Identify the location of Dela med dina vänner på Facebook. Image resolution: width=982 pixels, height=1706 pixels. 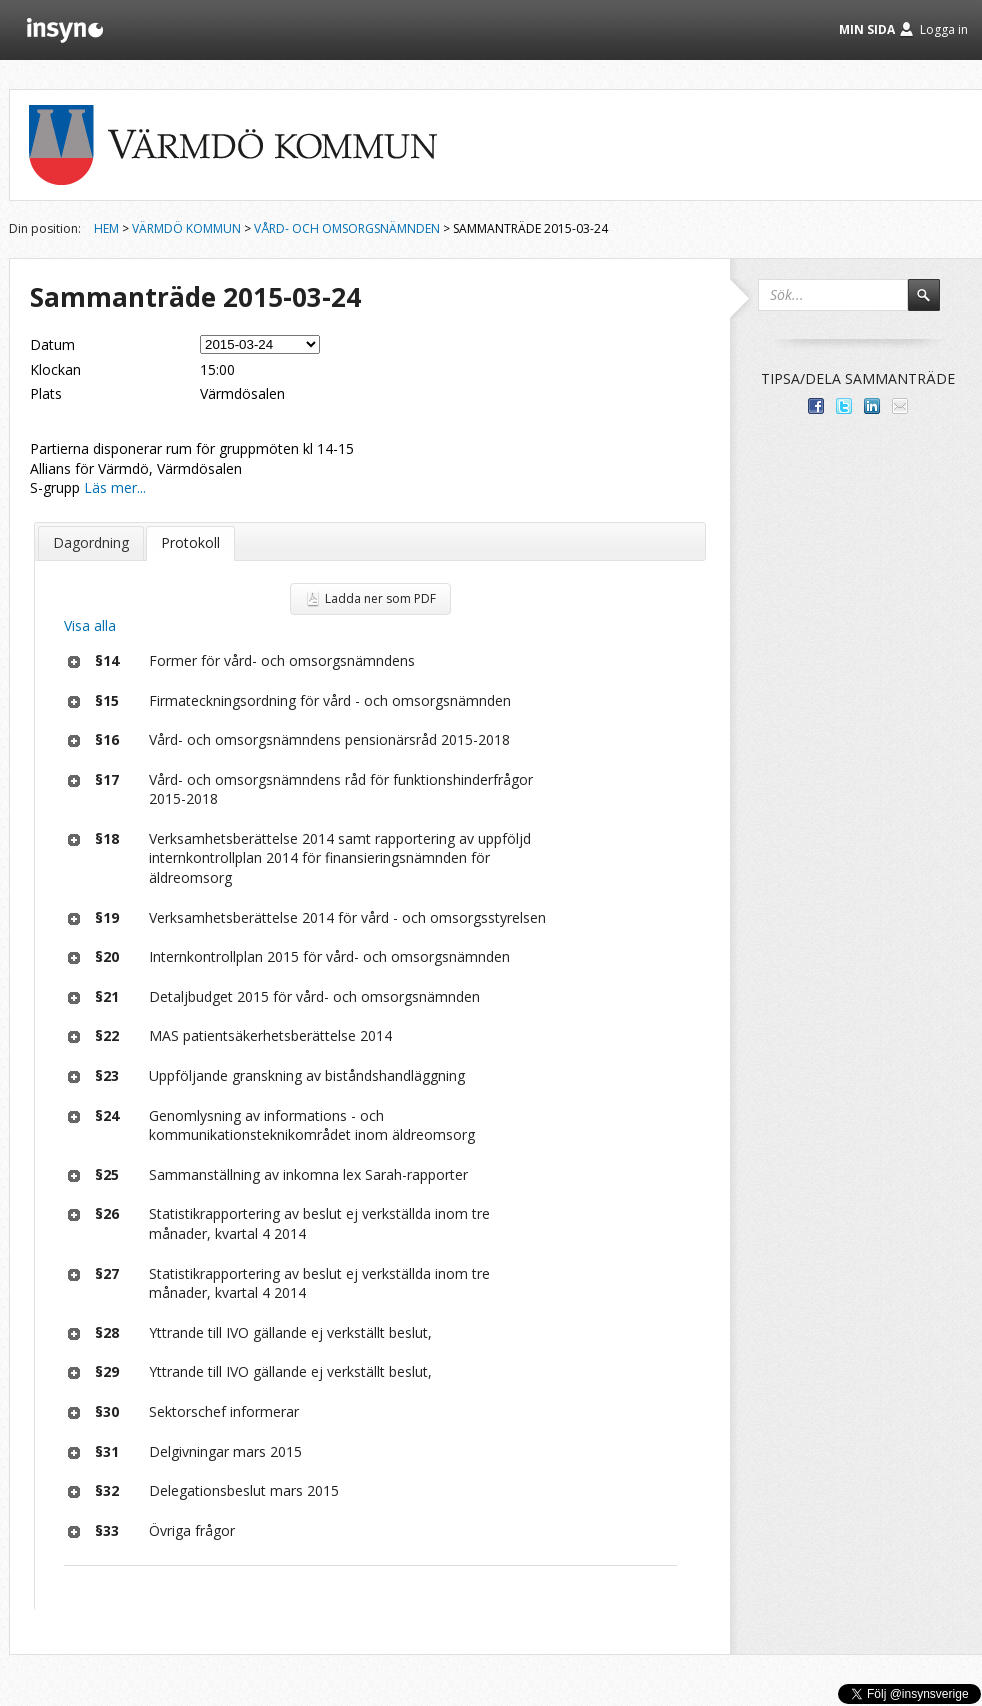
(816, 406).